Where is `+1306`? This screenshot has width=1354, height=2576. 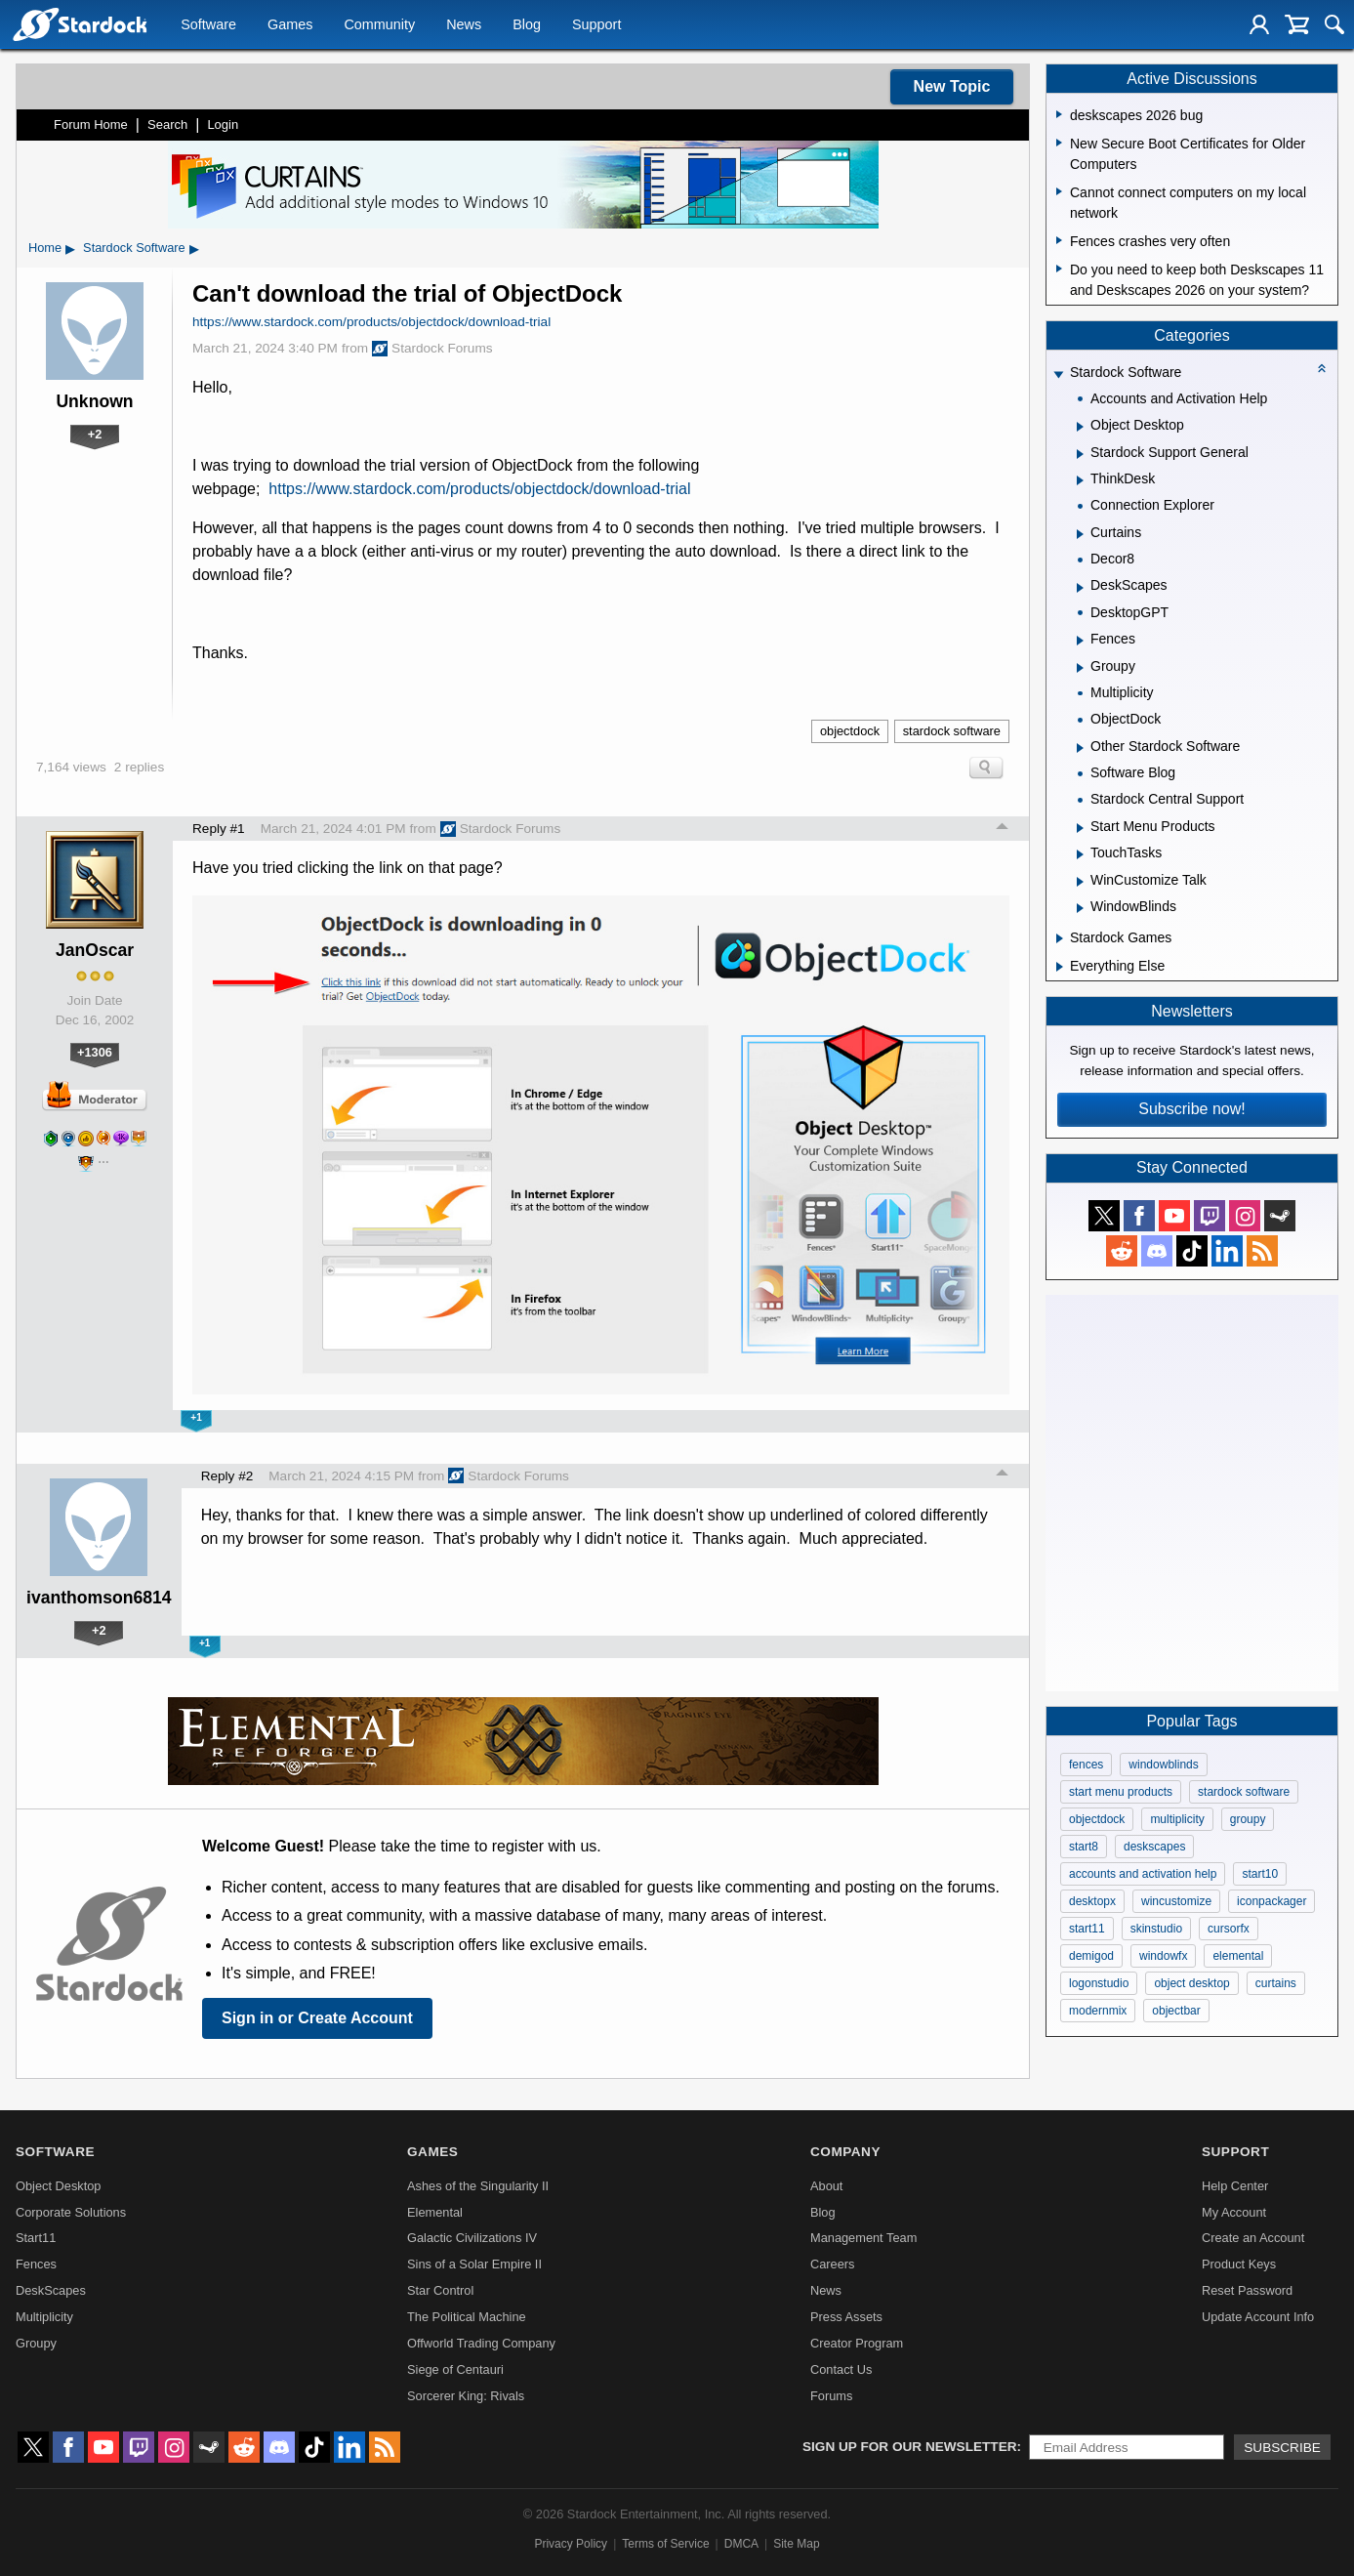
+1306 is located at coordinates (94, 1052).